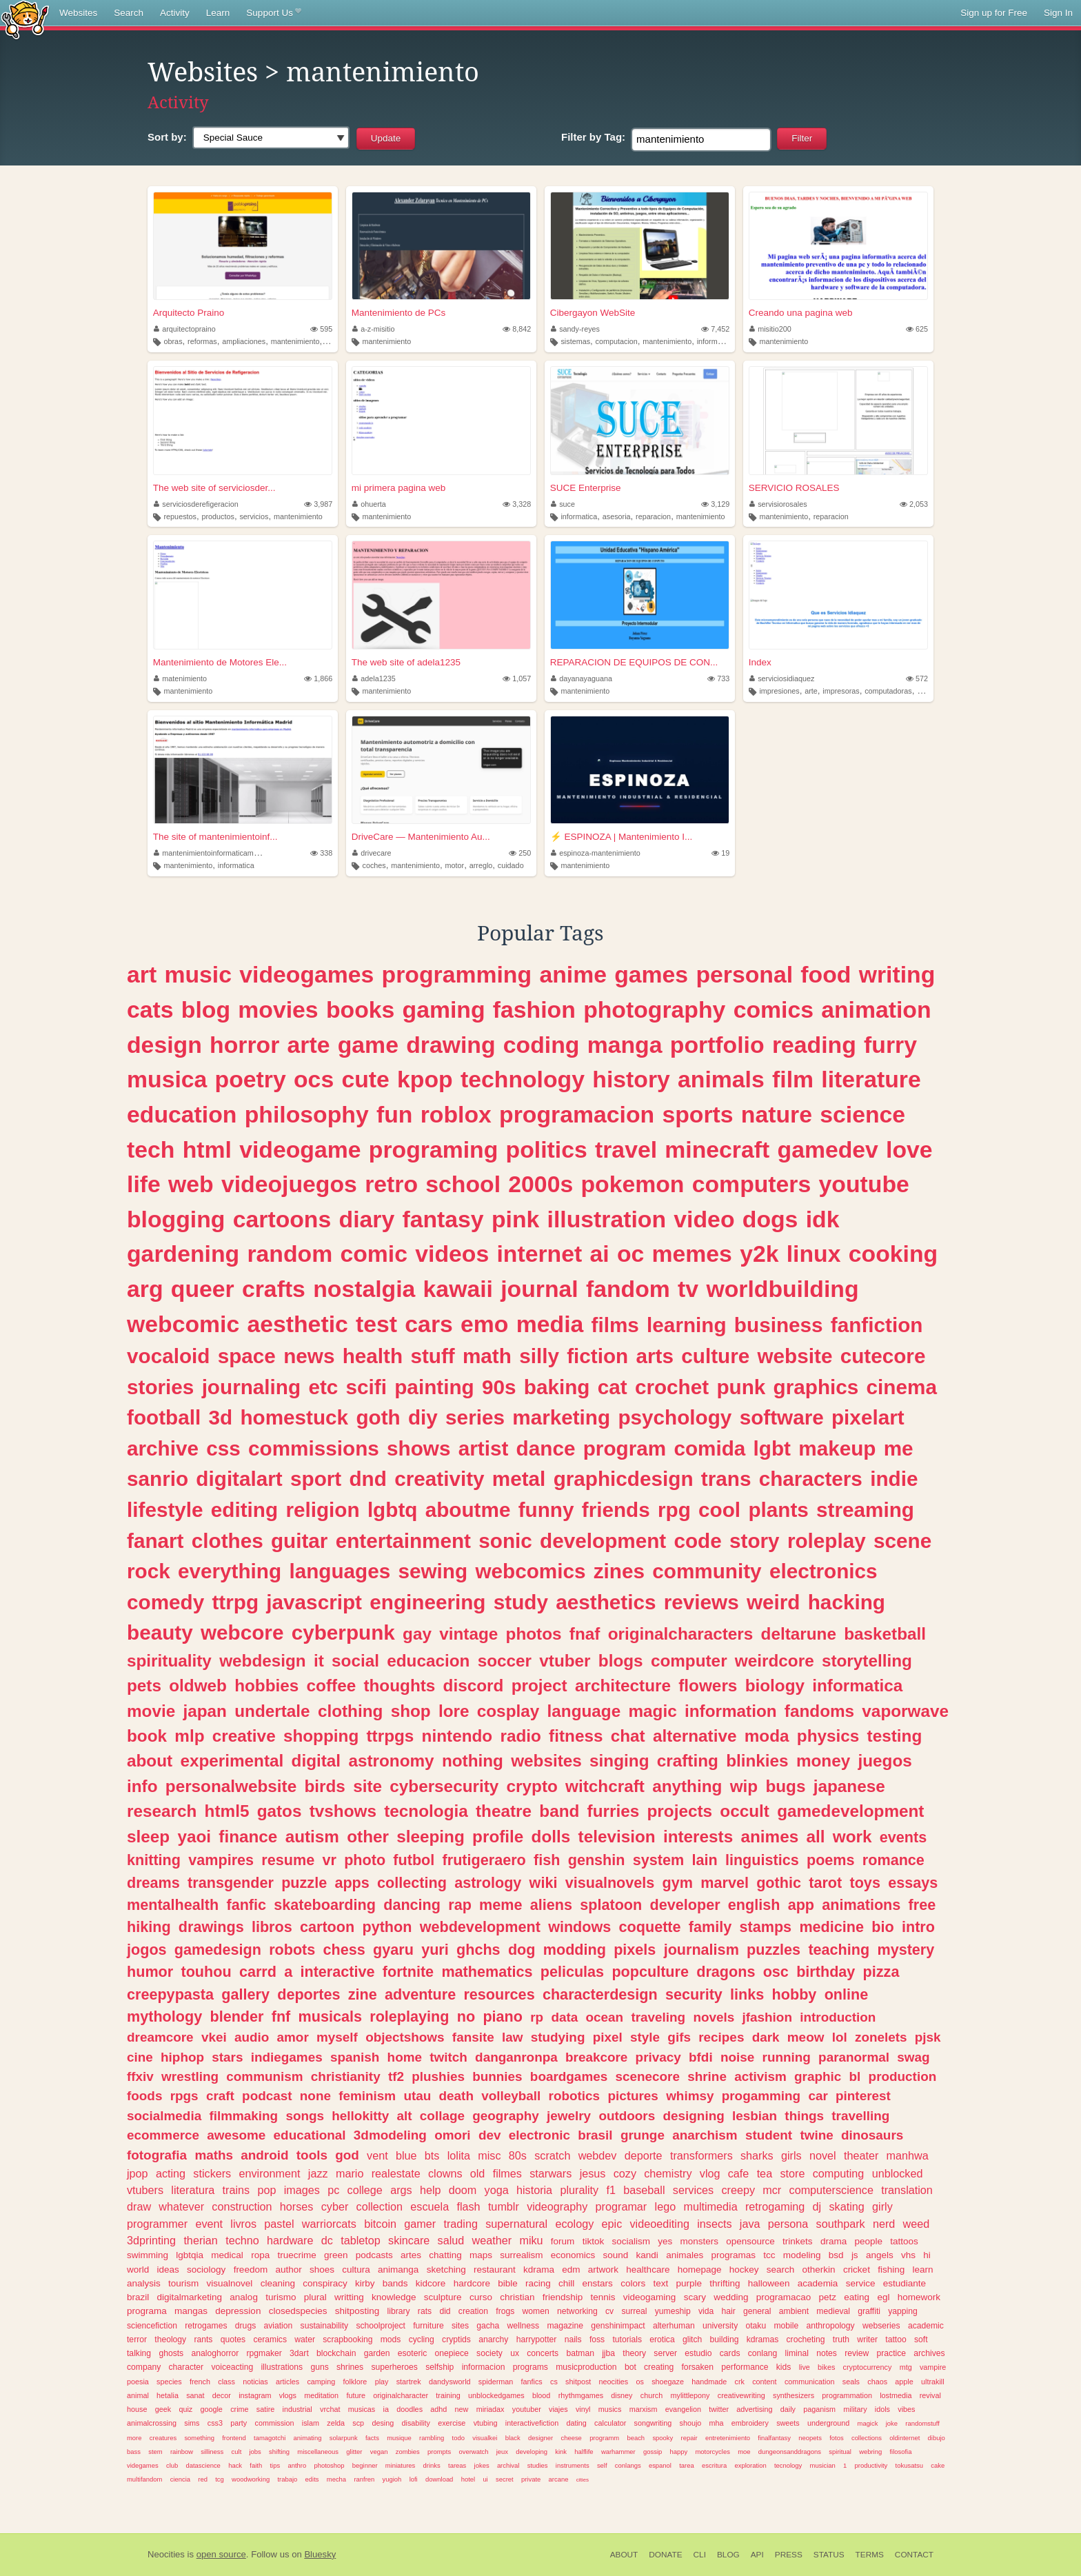 This screenshot has height=2576, width=1081. Describe the element at coordinates (628, 1736) in the screenshot. I see `chat` at that location.